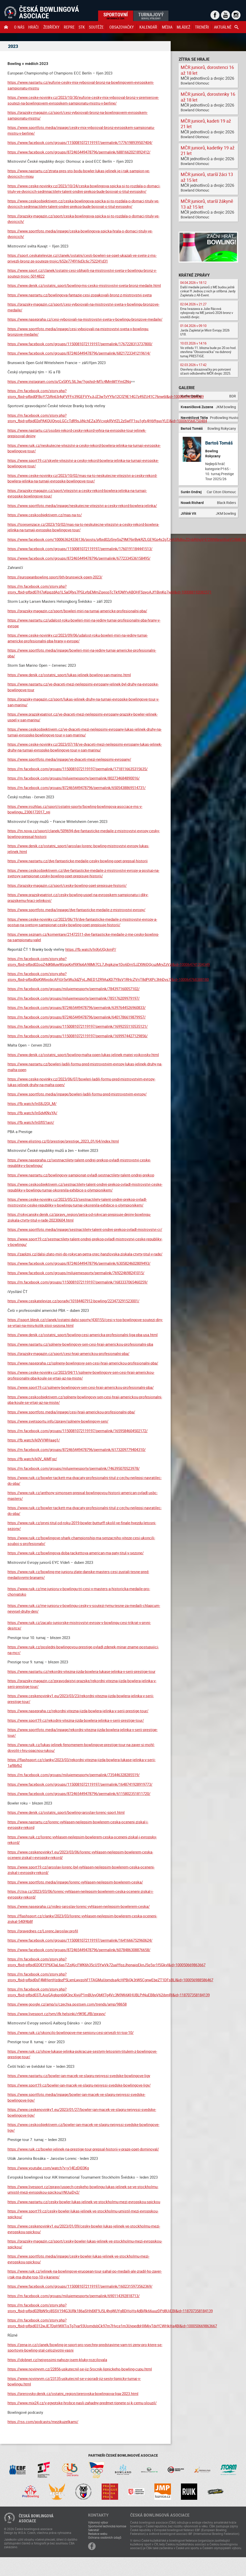  What do you see at coordinates (90, 949) in the screenshot?
I see `https://fb.watch/lnXyUQckmP/` at bounding box center [90, 949].